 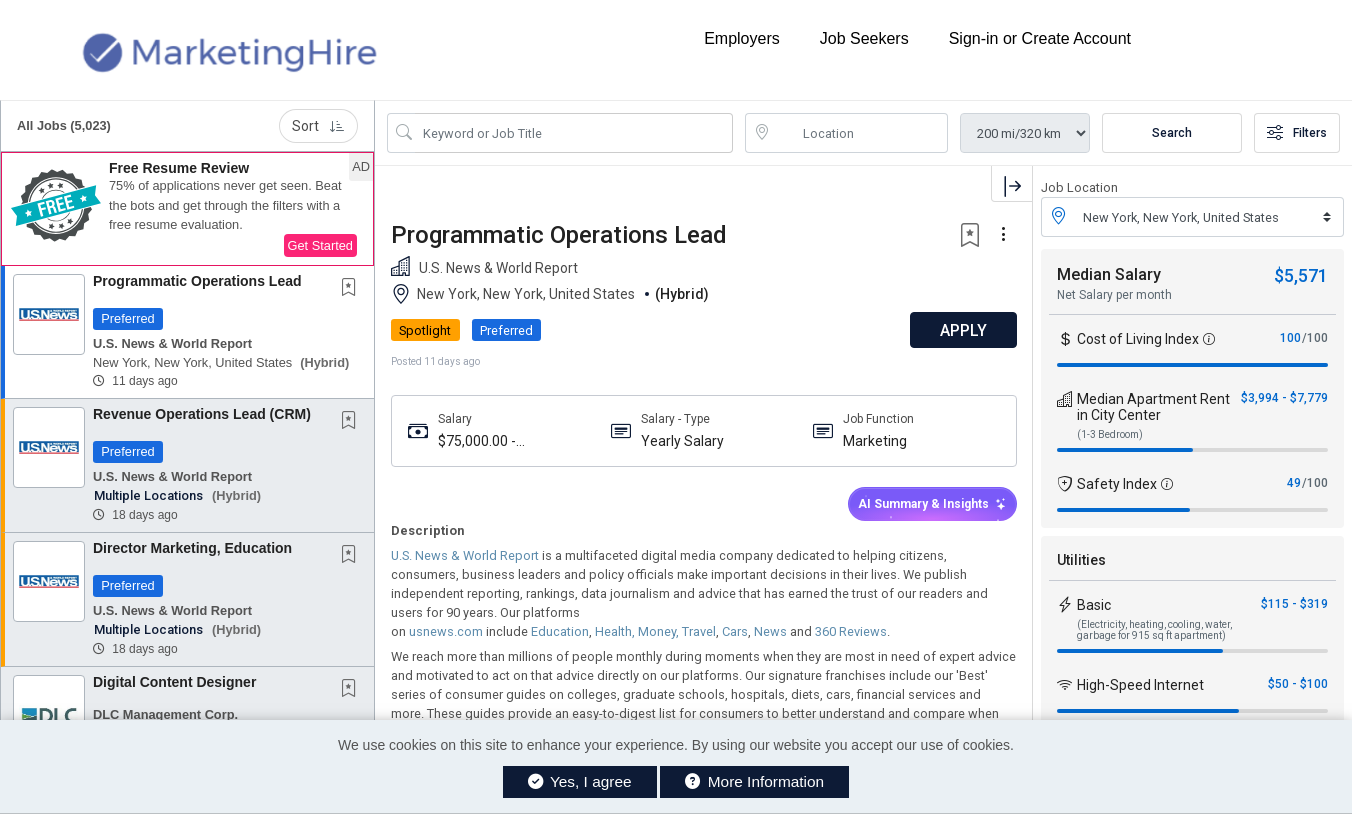 I want to click on Yearly Salary, so click(x=681, y=441).